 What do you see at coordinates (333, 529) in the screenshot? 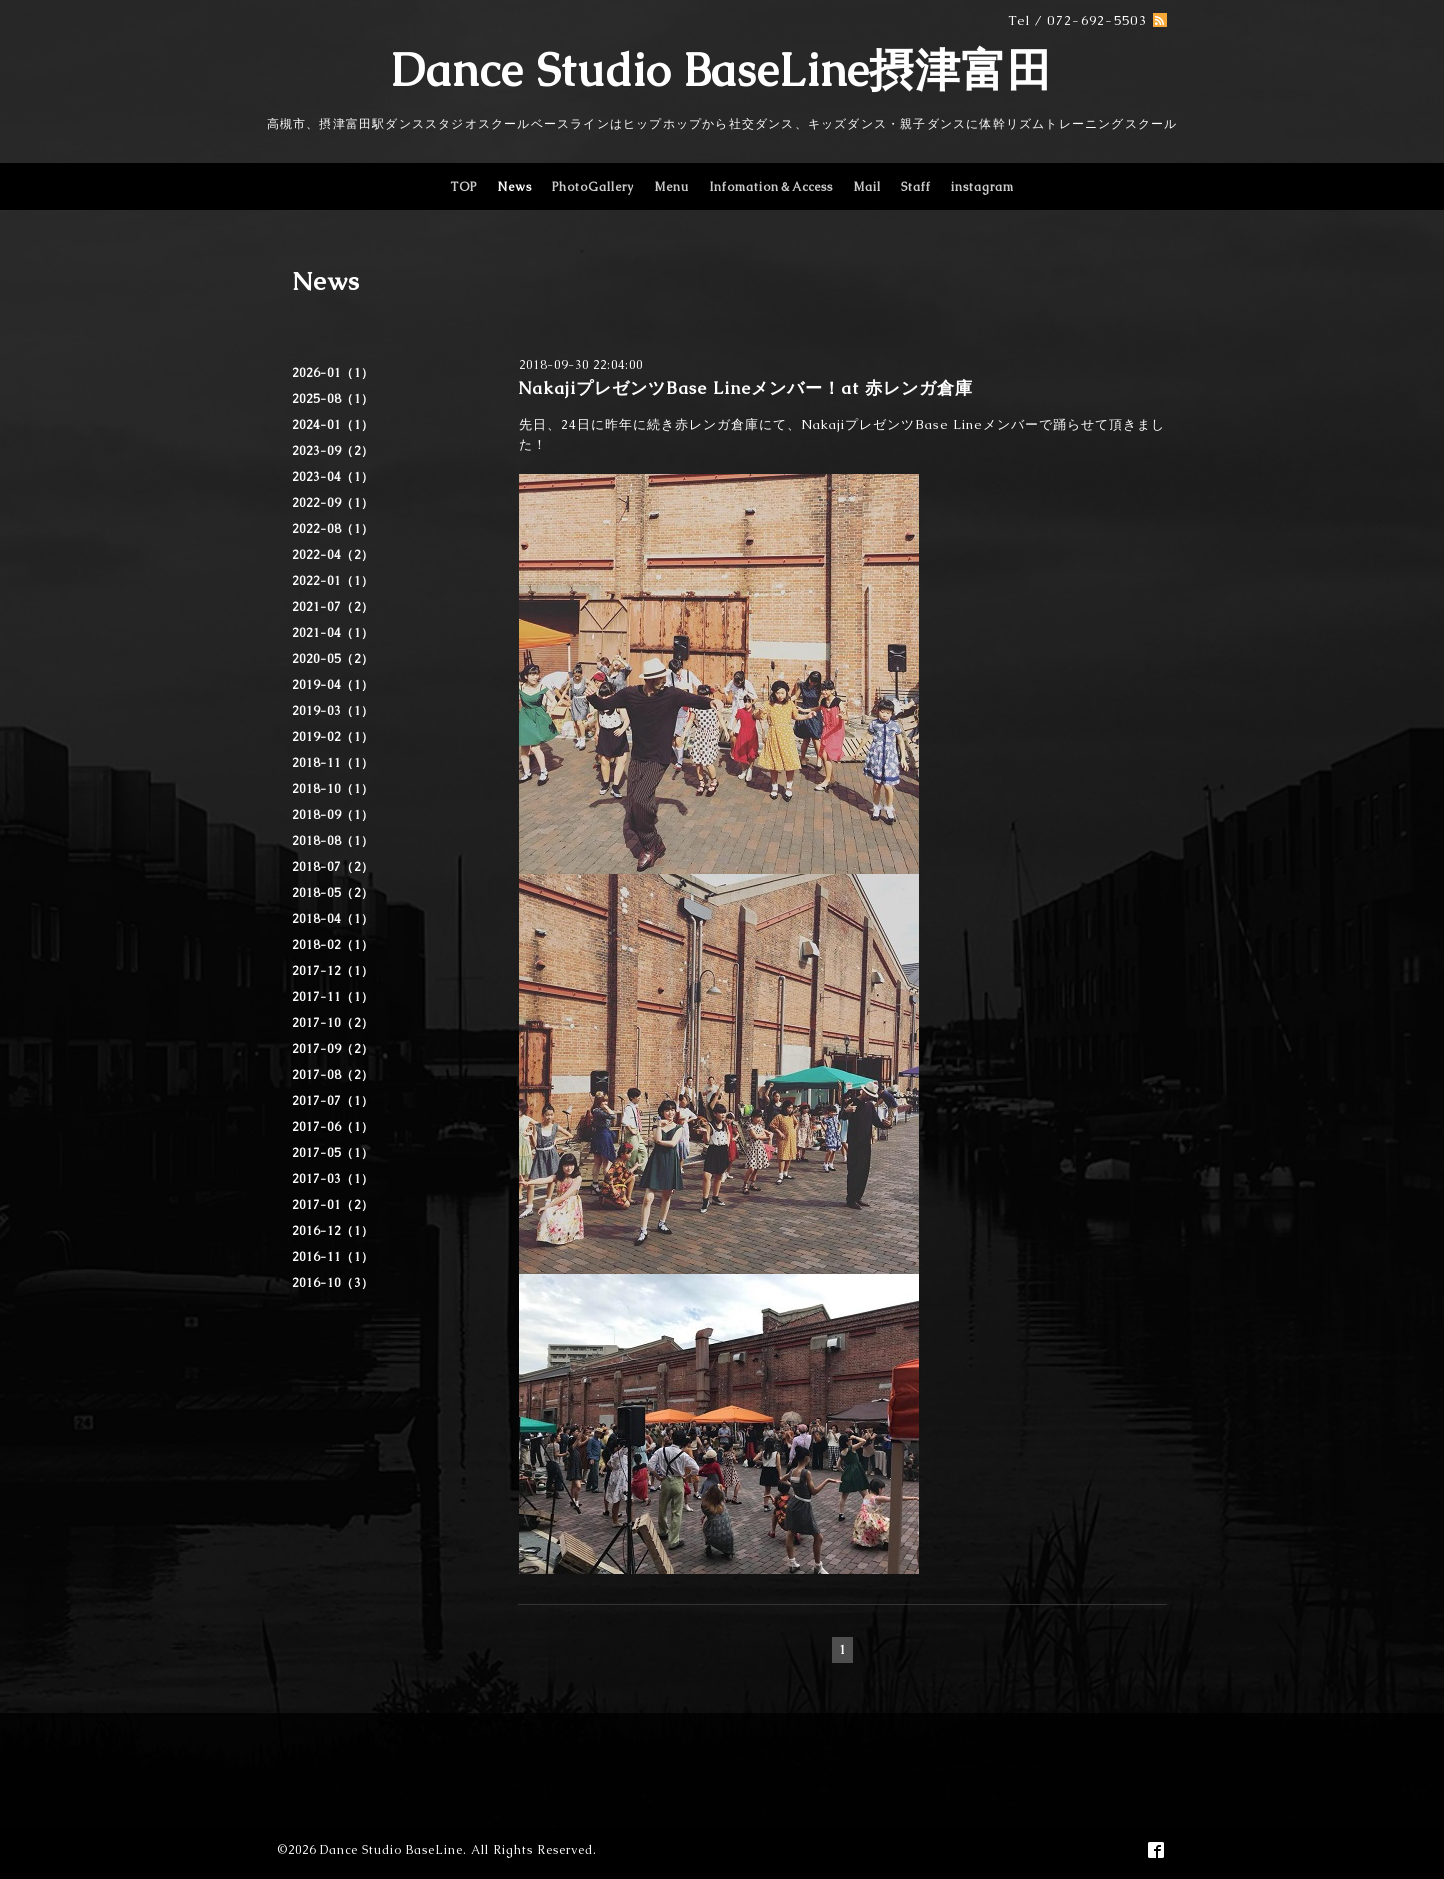
I see `2022-08（1）` at bounding box center [333, 529].